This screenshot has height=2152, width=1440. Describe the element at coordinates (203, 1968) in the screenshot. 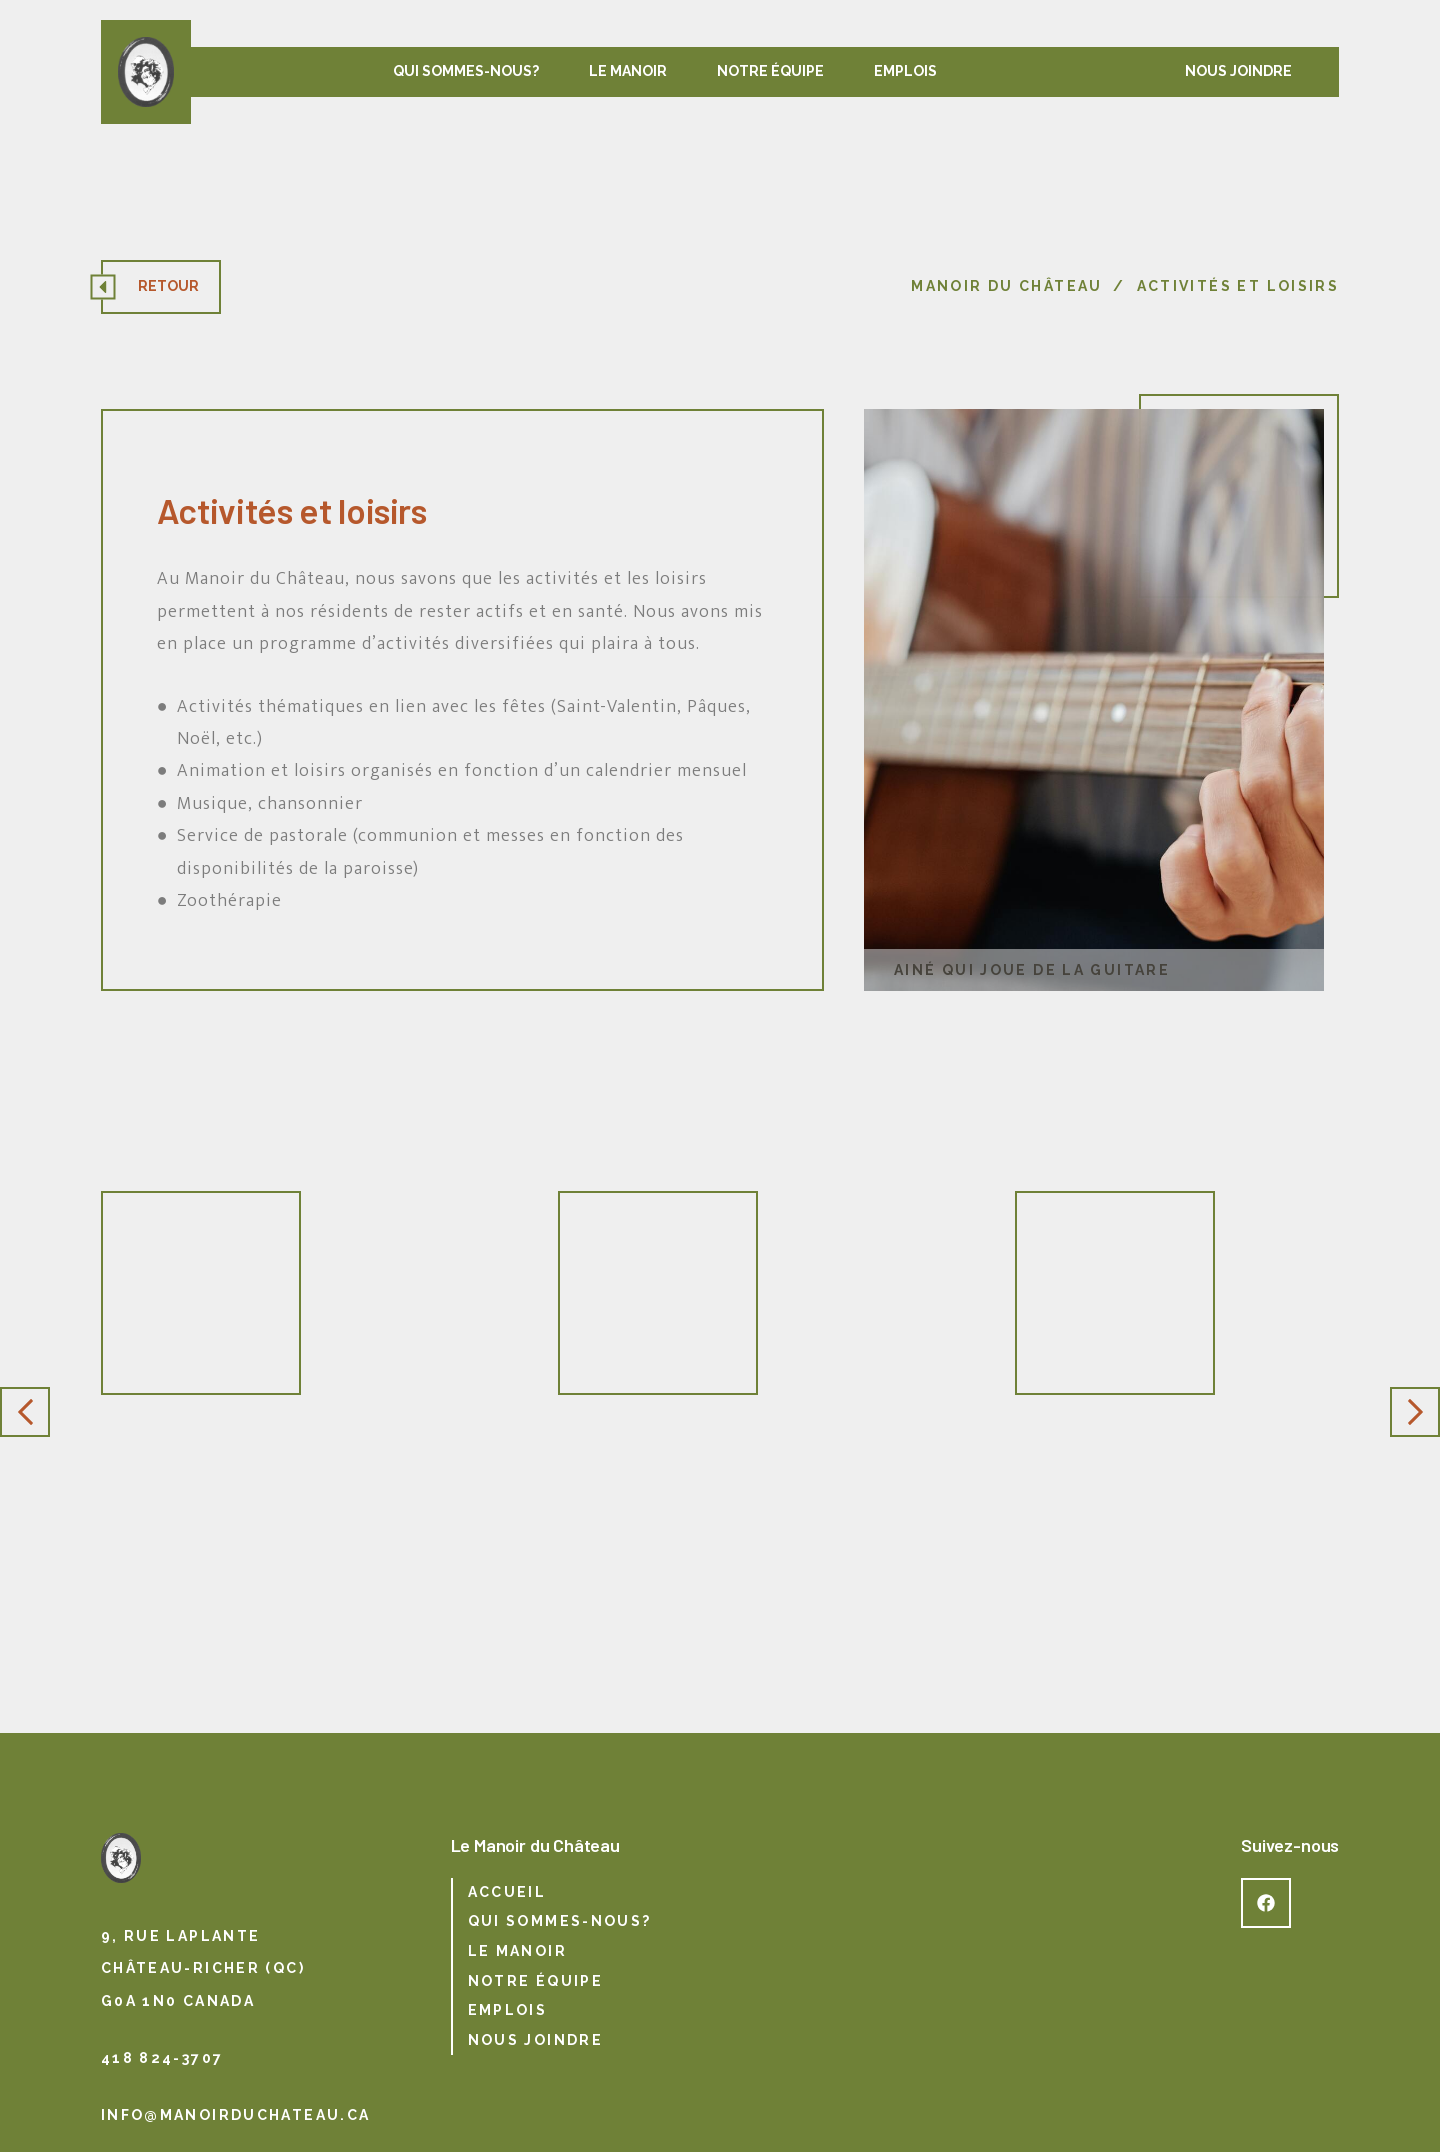

I see `9, rue Laplante Château-Richer (QC) G0A 1N0 Canada` at that location.